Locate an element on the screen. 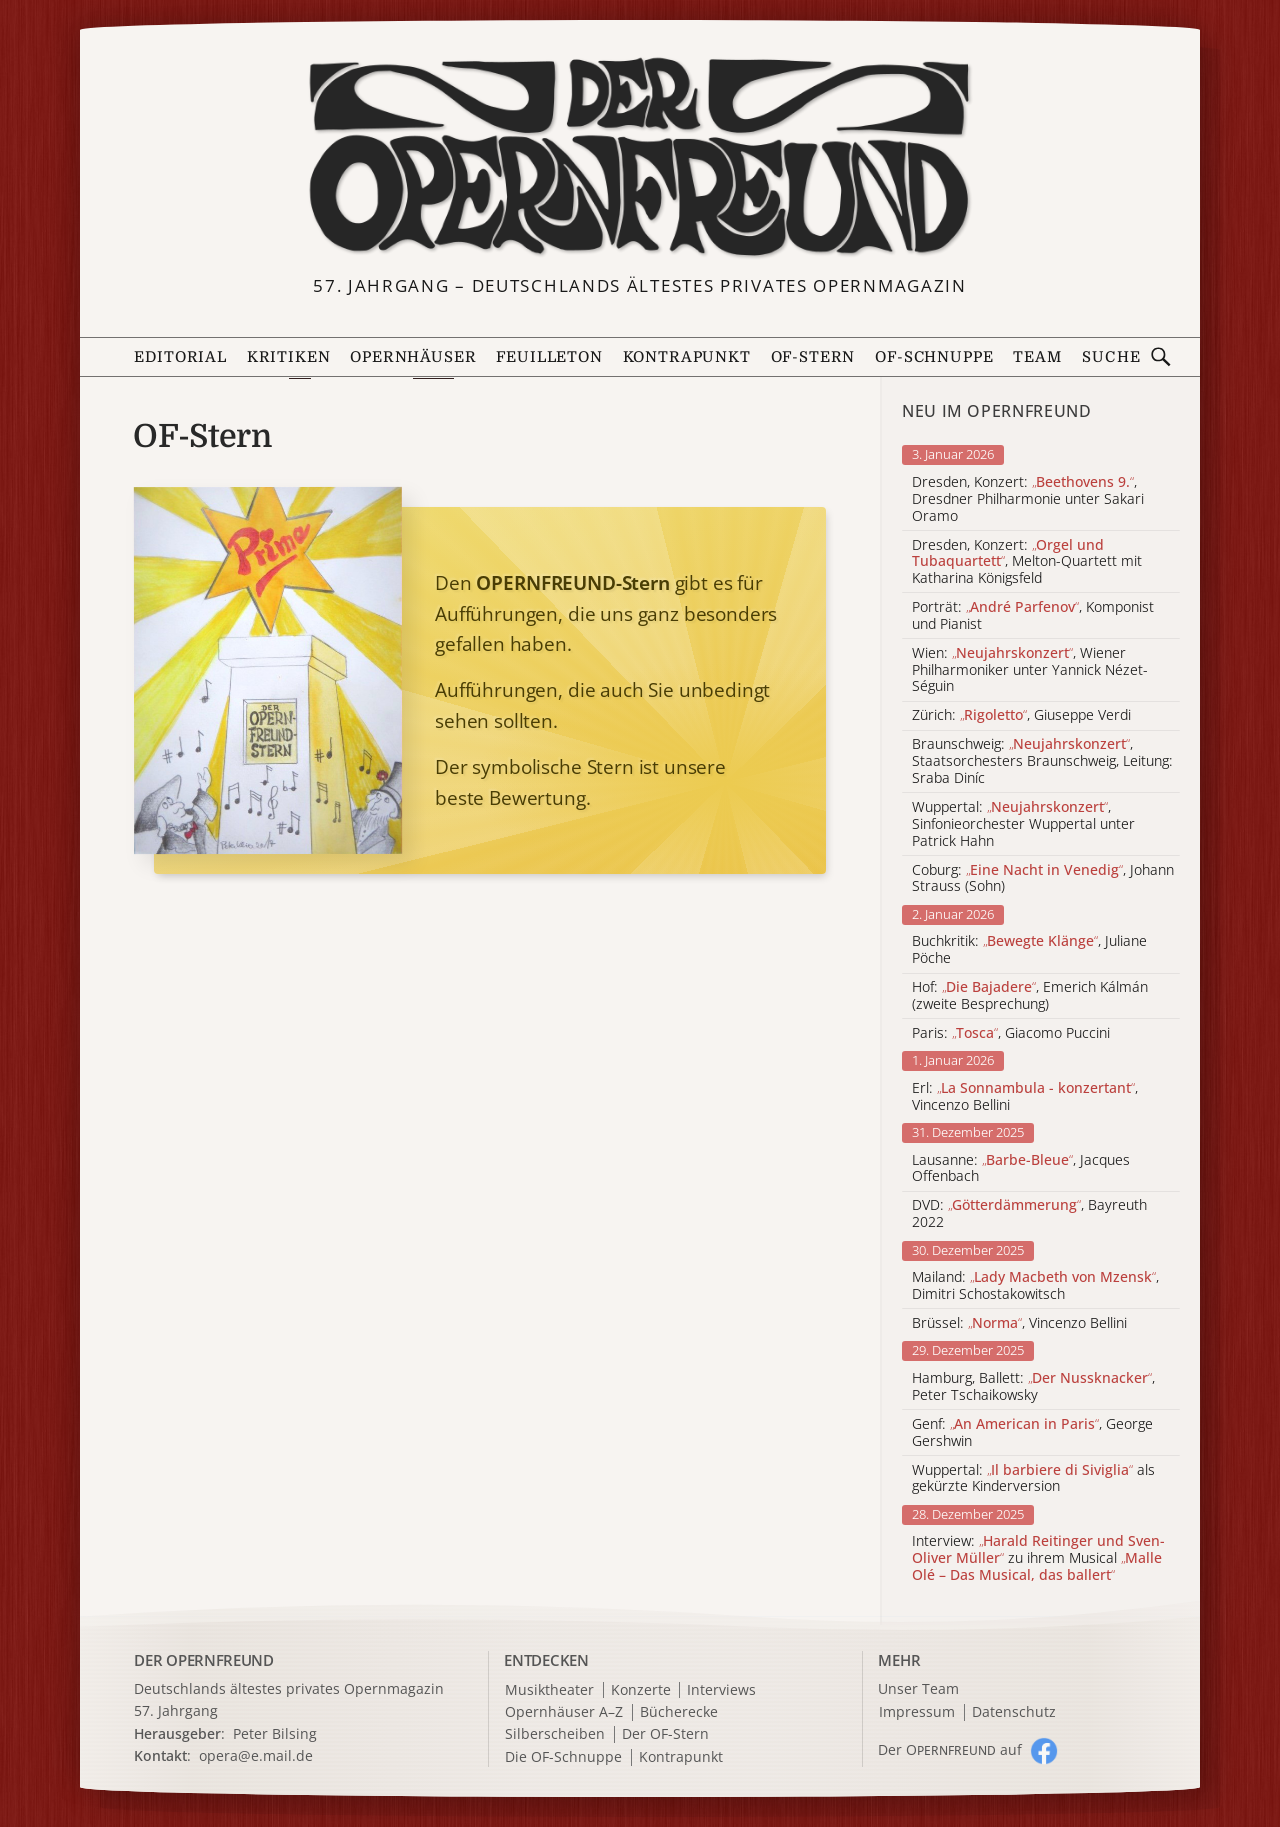  Interview: zu ihrem Musical is located at coordinates (1038, 1558).